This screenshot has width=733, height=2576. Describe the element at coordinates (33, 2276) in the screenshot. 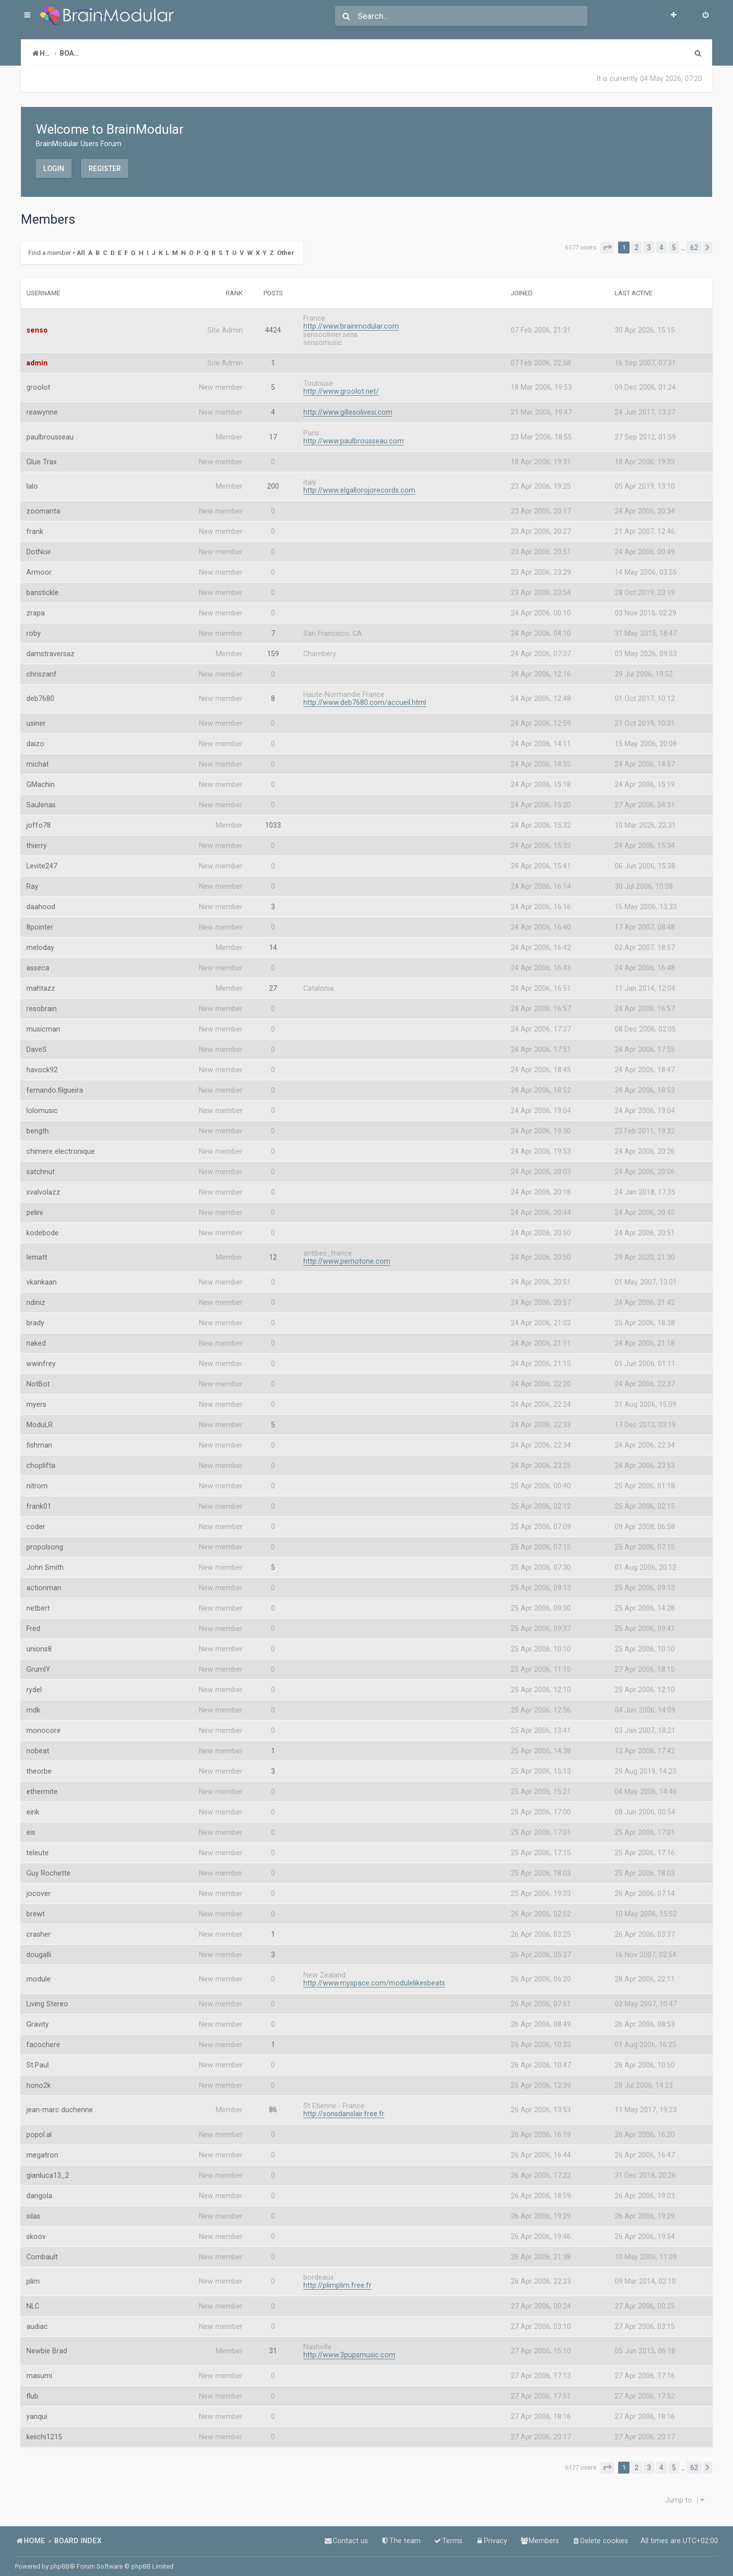

I see `plim` at that location.